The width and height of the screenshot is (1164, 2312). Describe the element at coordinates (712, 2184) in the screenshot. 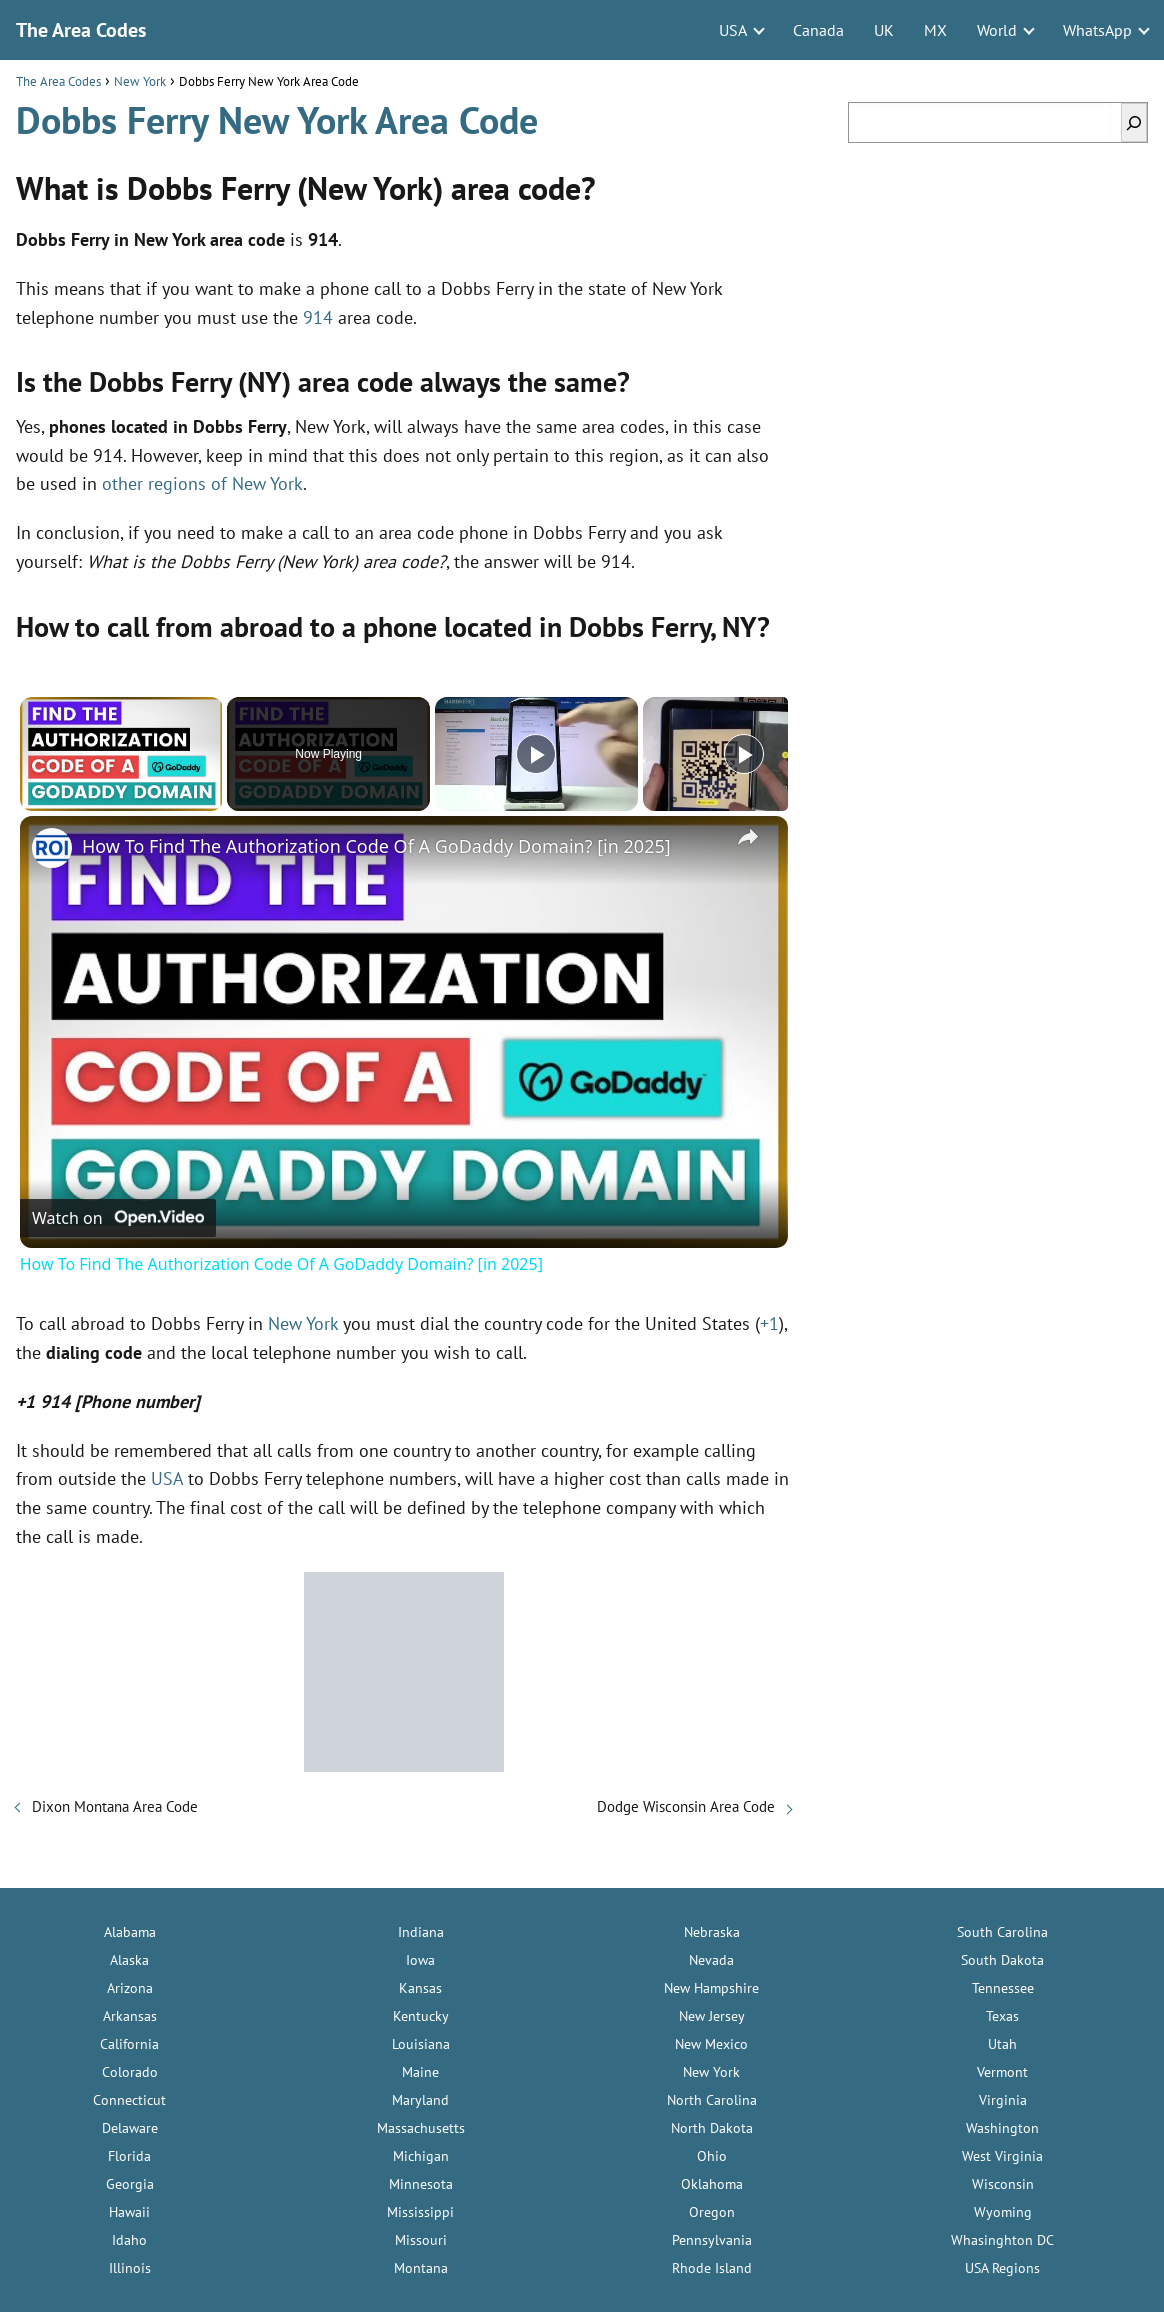

I see `Oklahoma` at that location.